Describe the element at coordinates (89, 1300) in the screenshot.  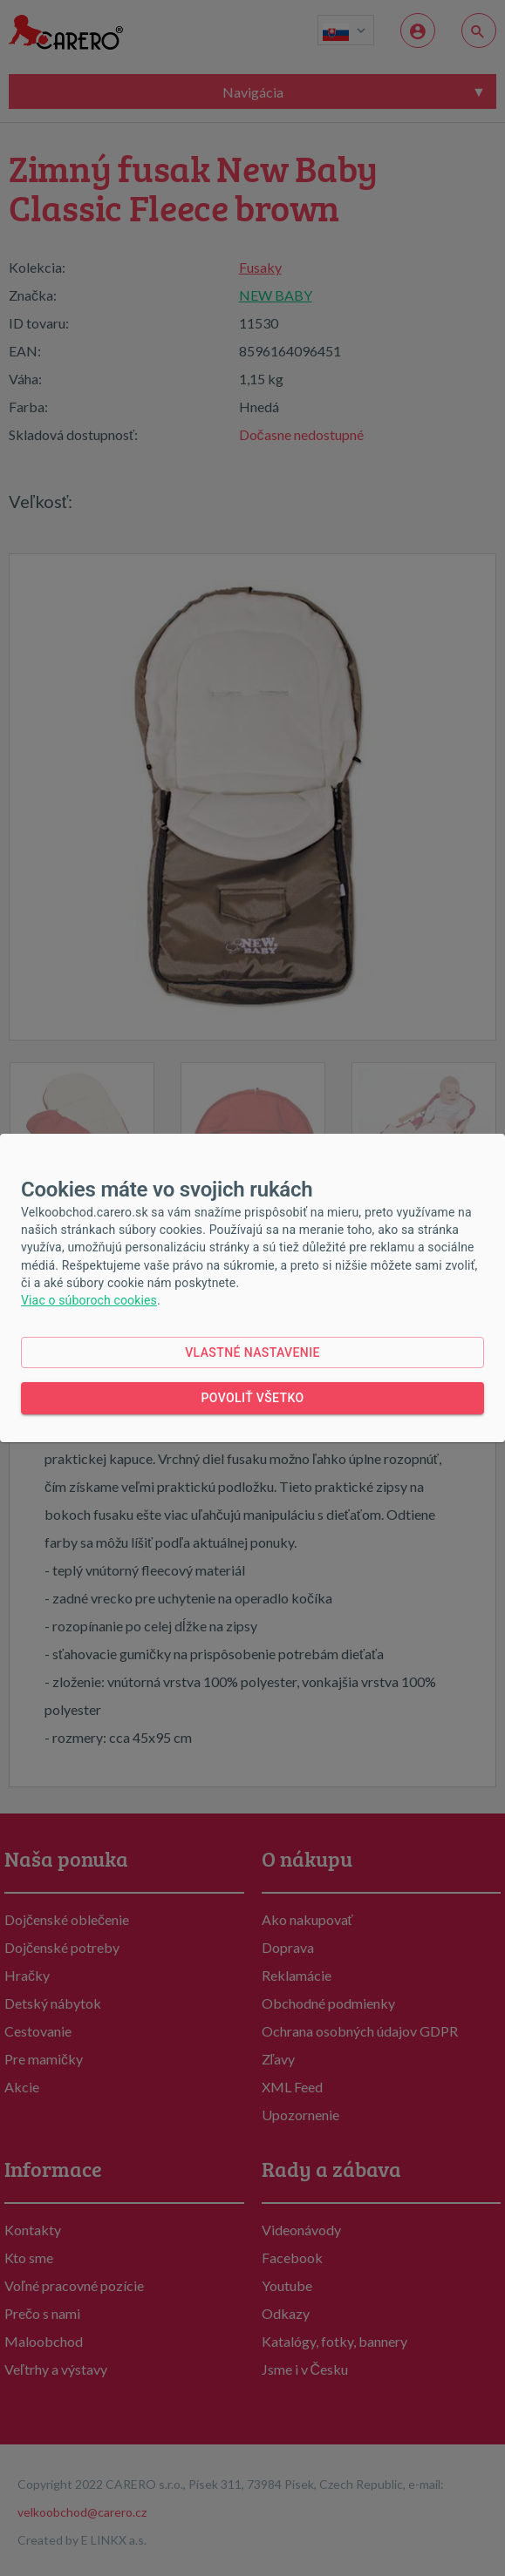
I see `Viac o súboroch cookies` at that location.